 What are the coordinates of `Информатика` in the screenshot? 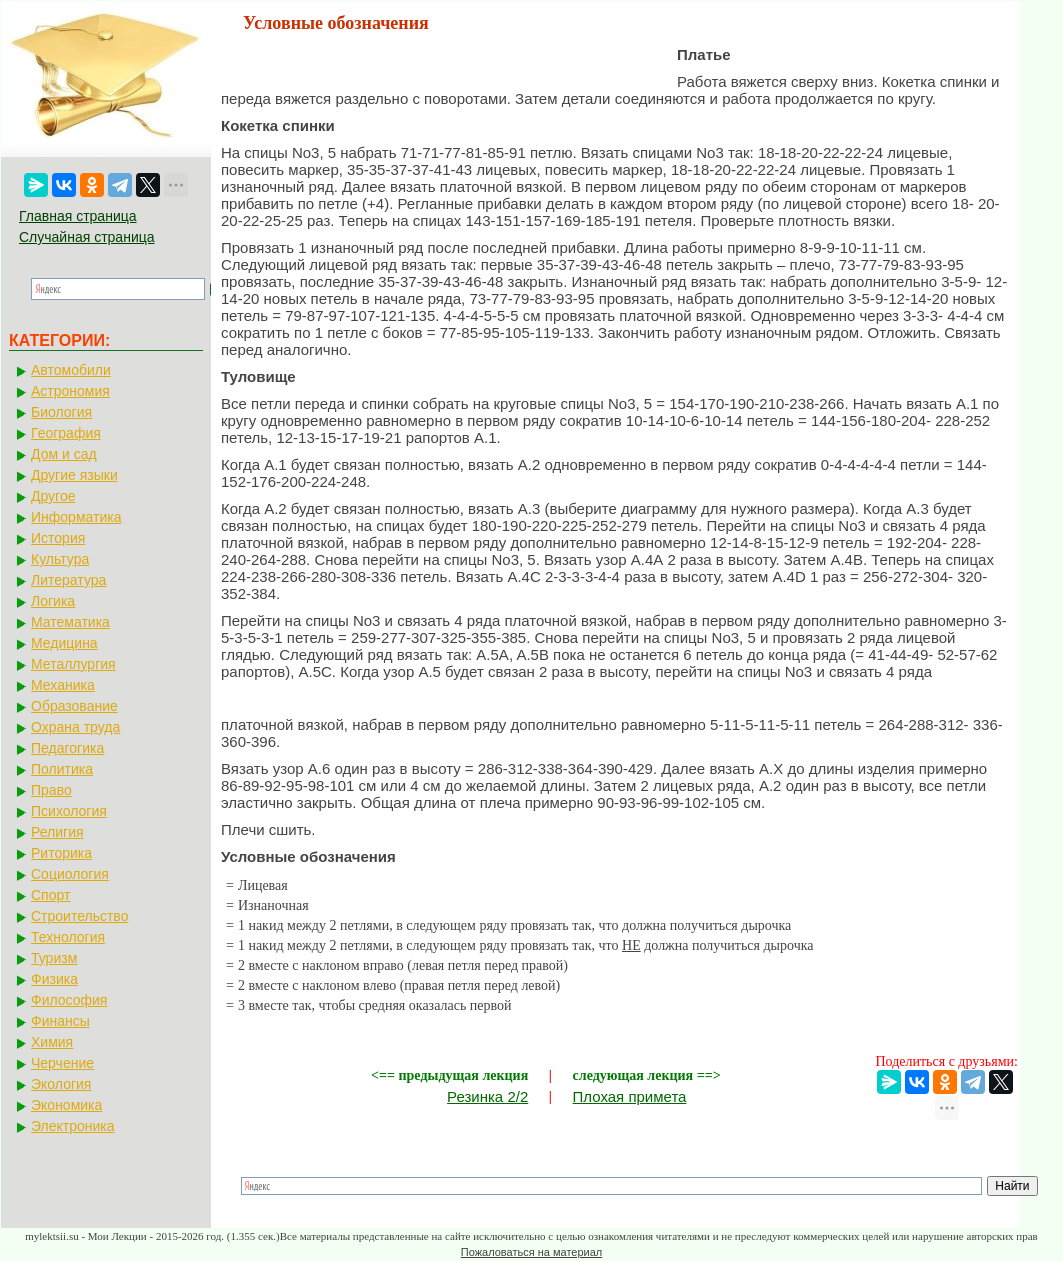 It's located at (76, 517).